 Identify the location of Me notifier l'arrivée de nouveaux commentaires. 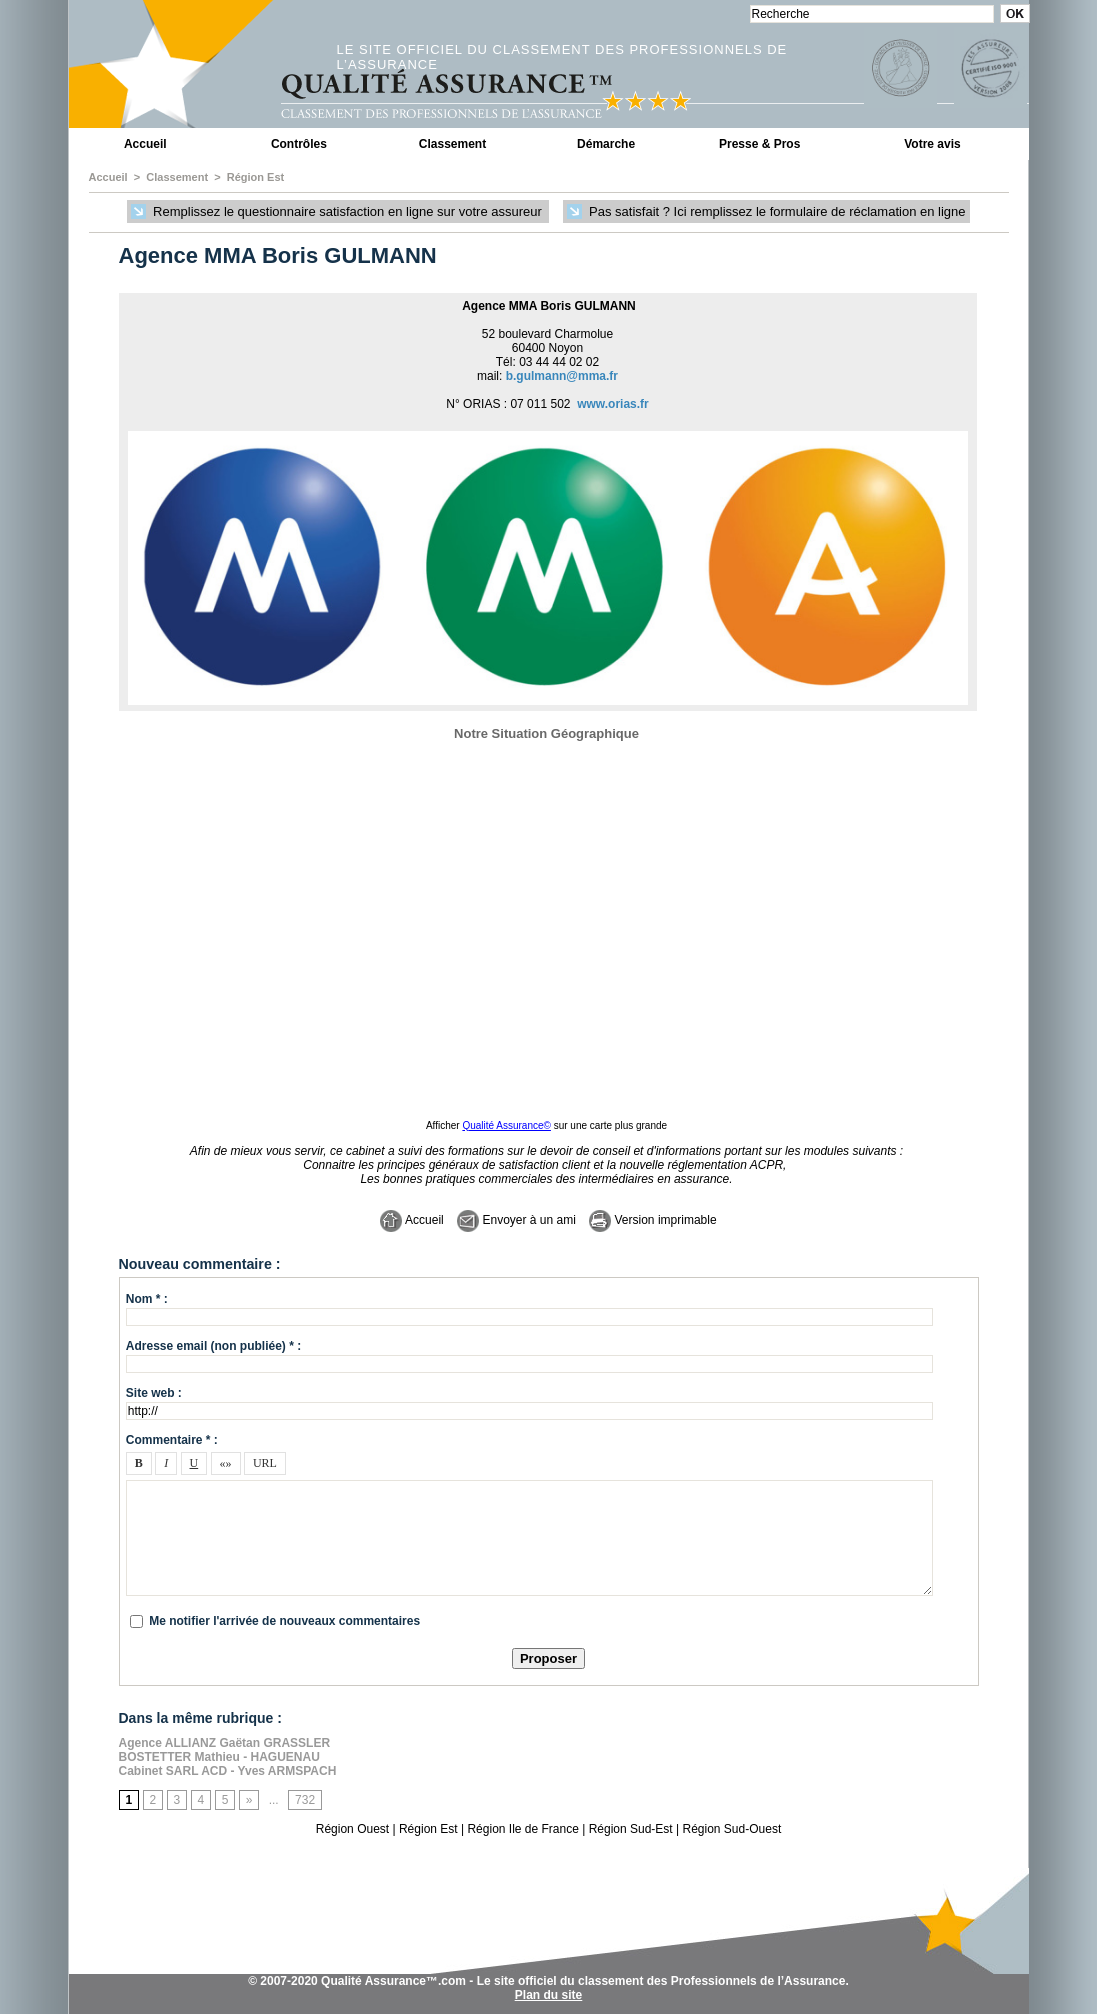
(284, 1621).